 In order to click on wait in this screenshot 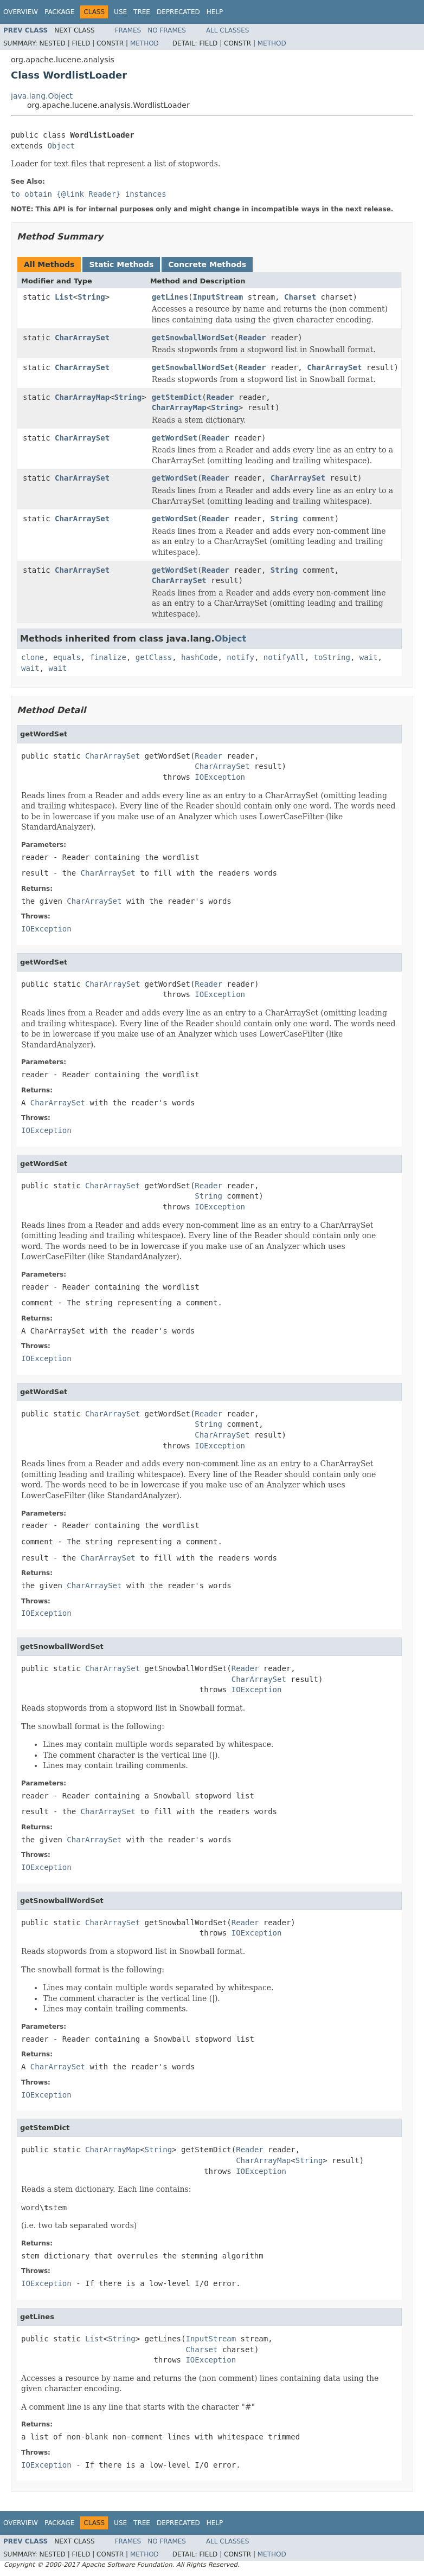, I will do `click(368, 657)`.